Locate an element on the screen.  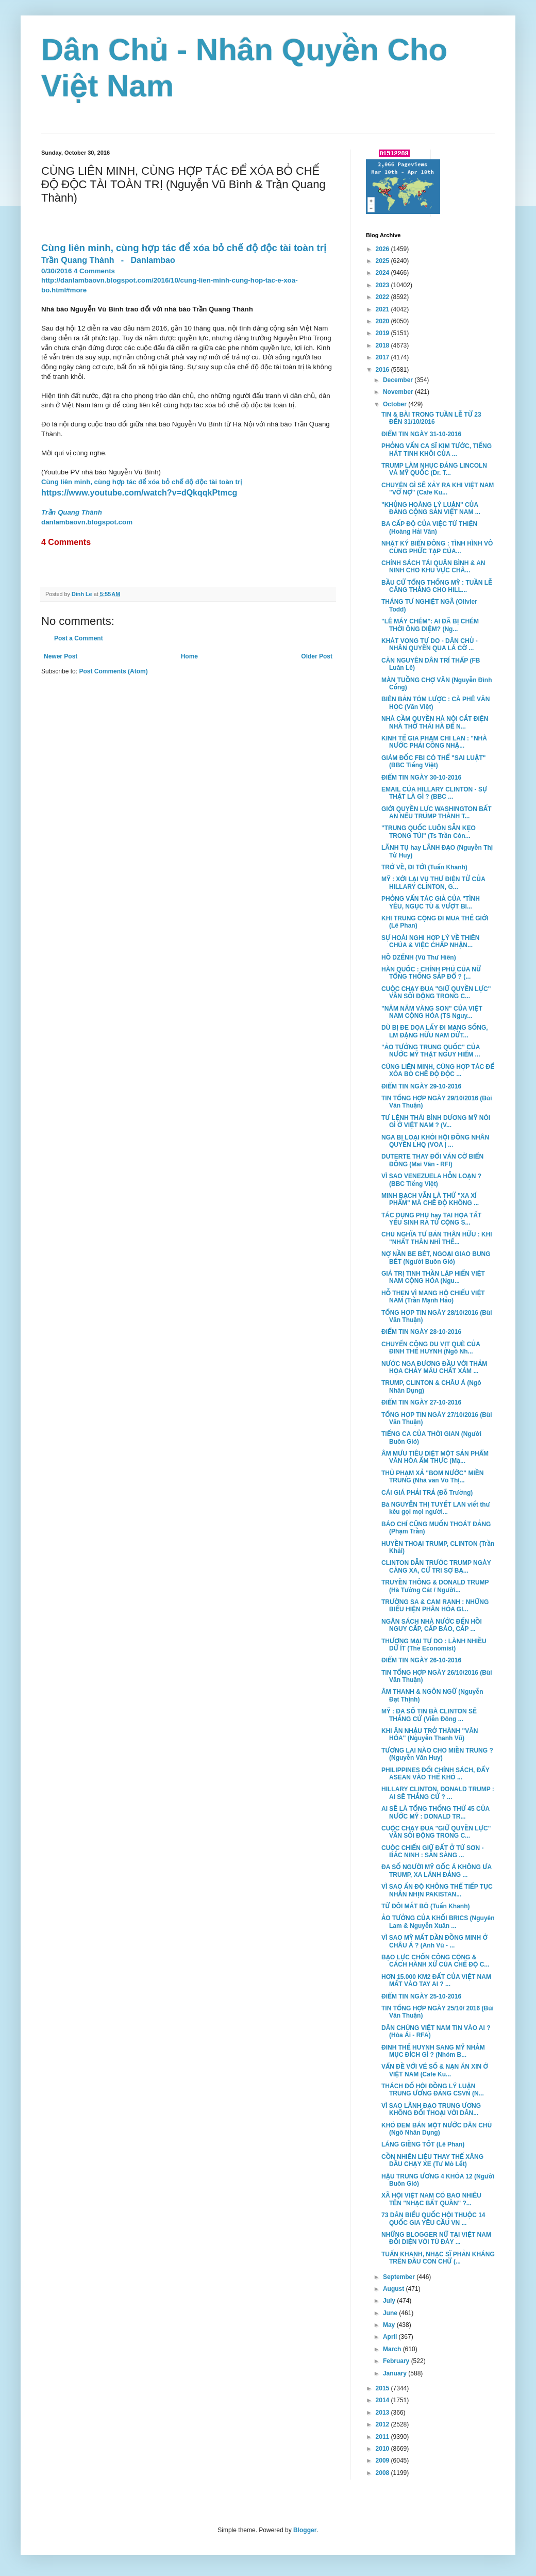
January is located at coordinates (395, 2373).